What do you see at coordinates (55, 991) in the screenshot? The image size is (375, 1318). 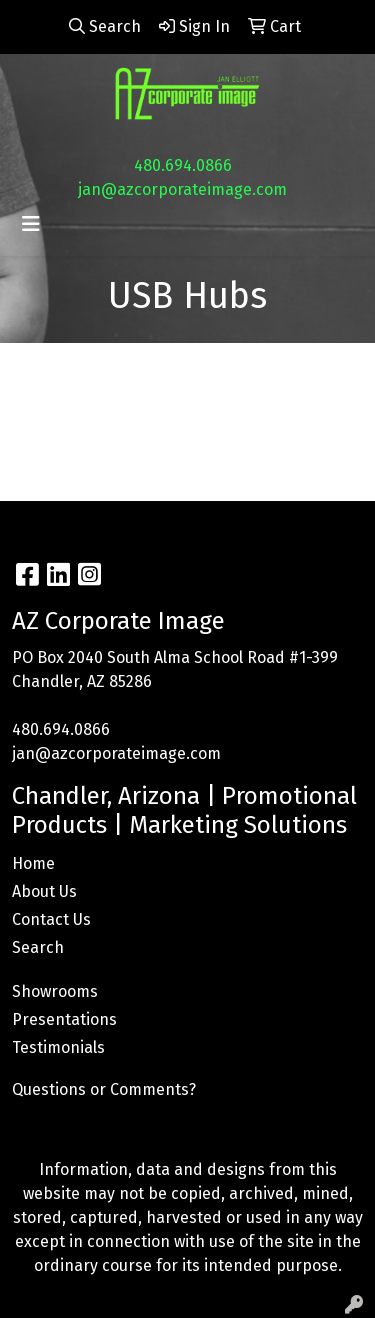 I see `Showrooms` at bounding box center [55, 991].